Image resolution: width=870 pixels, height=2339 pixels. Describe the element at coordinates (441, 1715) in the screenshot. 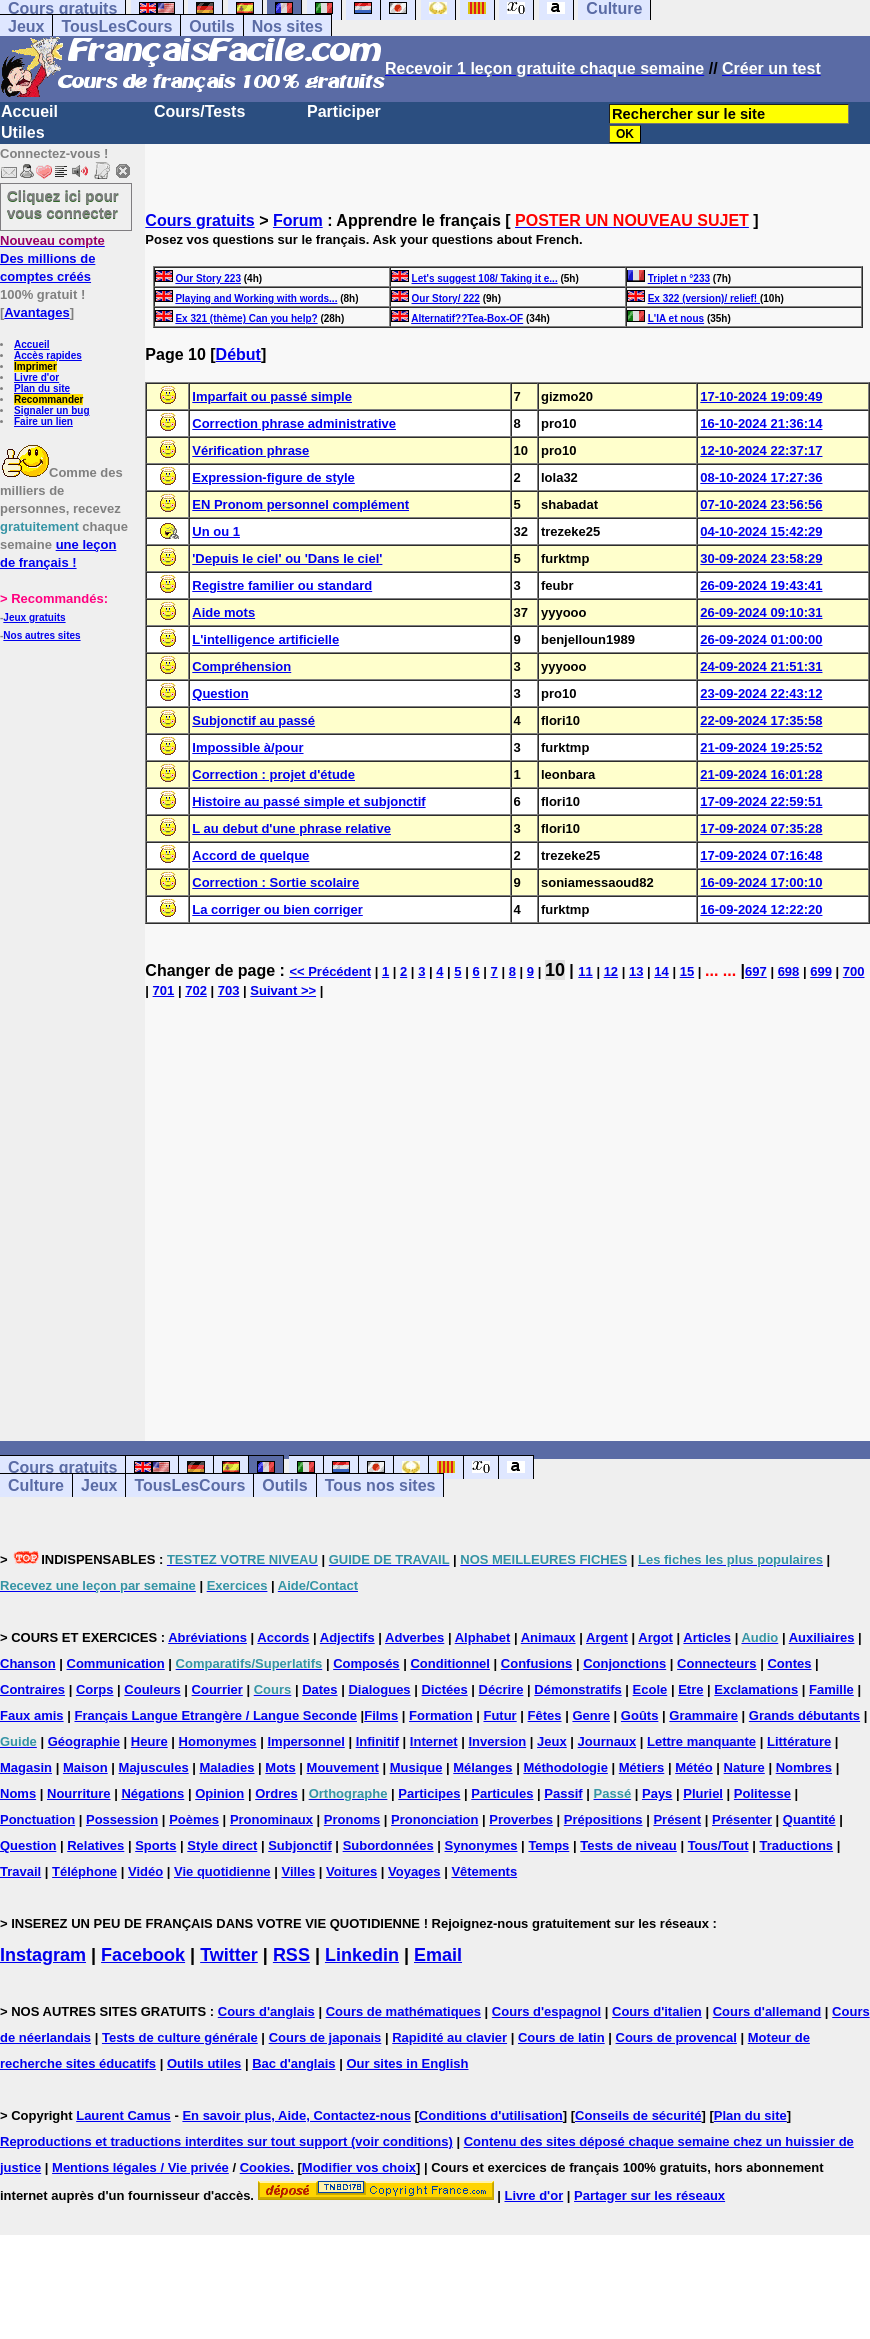

I see `Formation` at that location.